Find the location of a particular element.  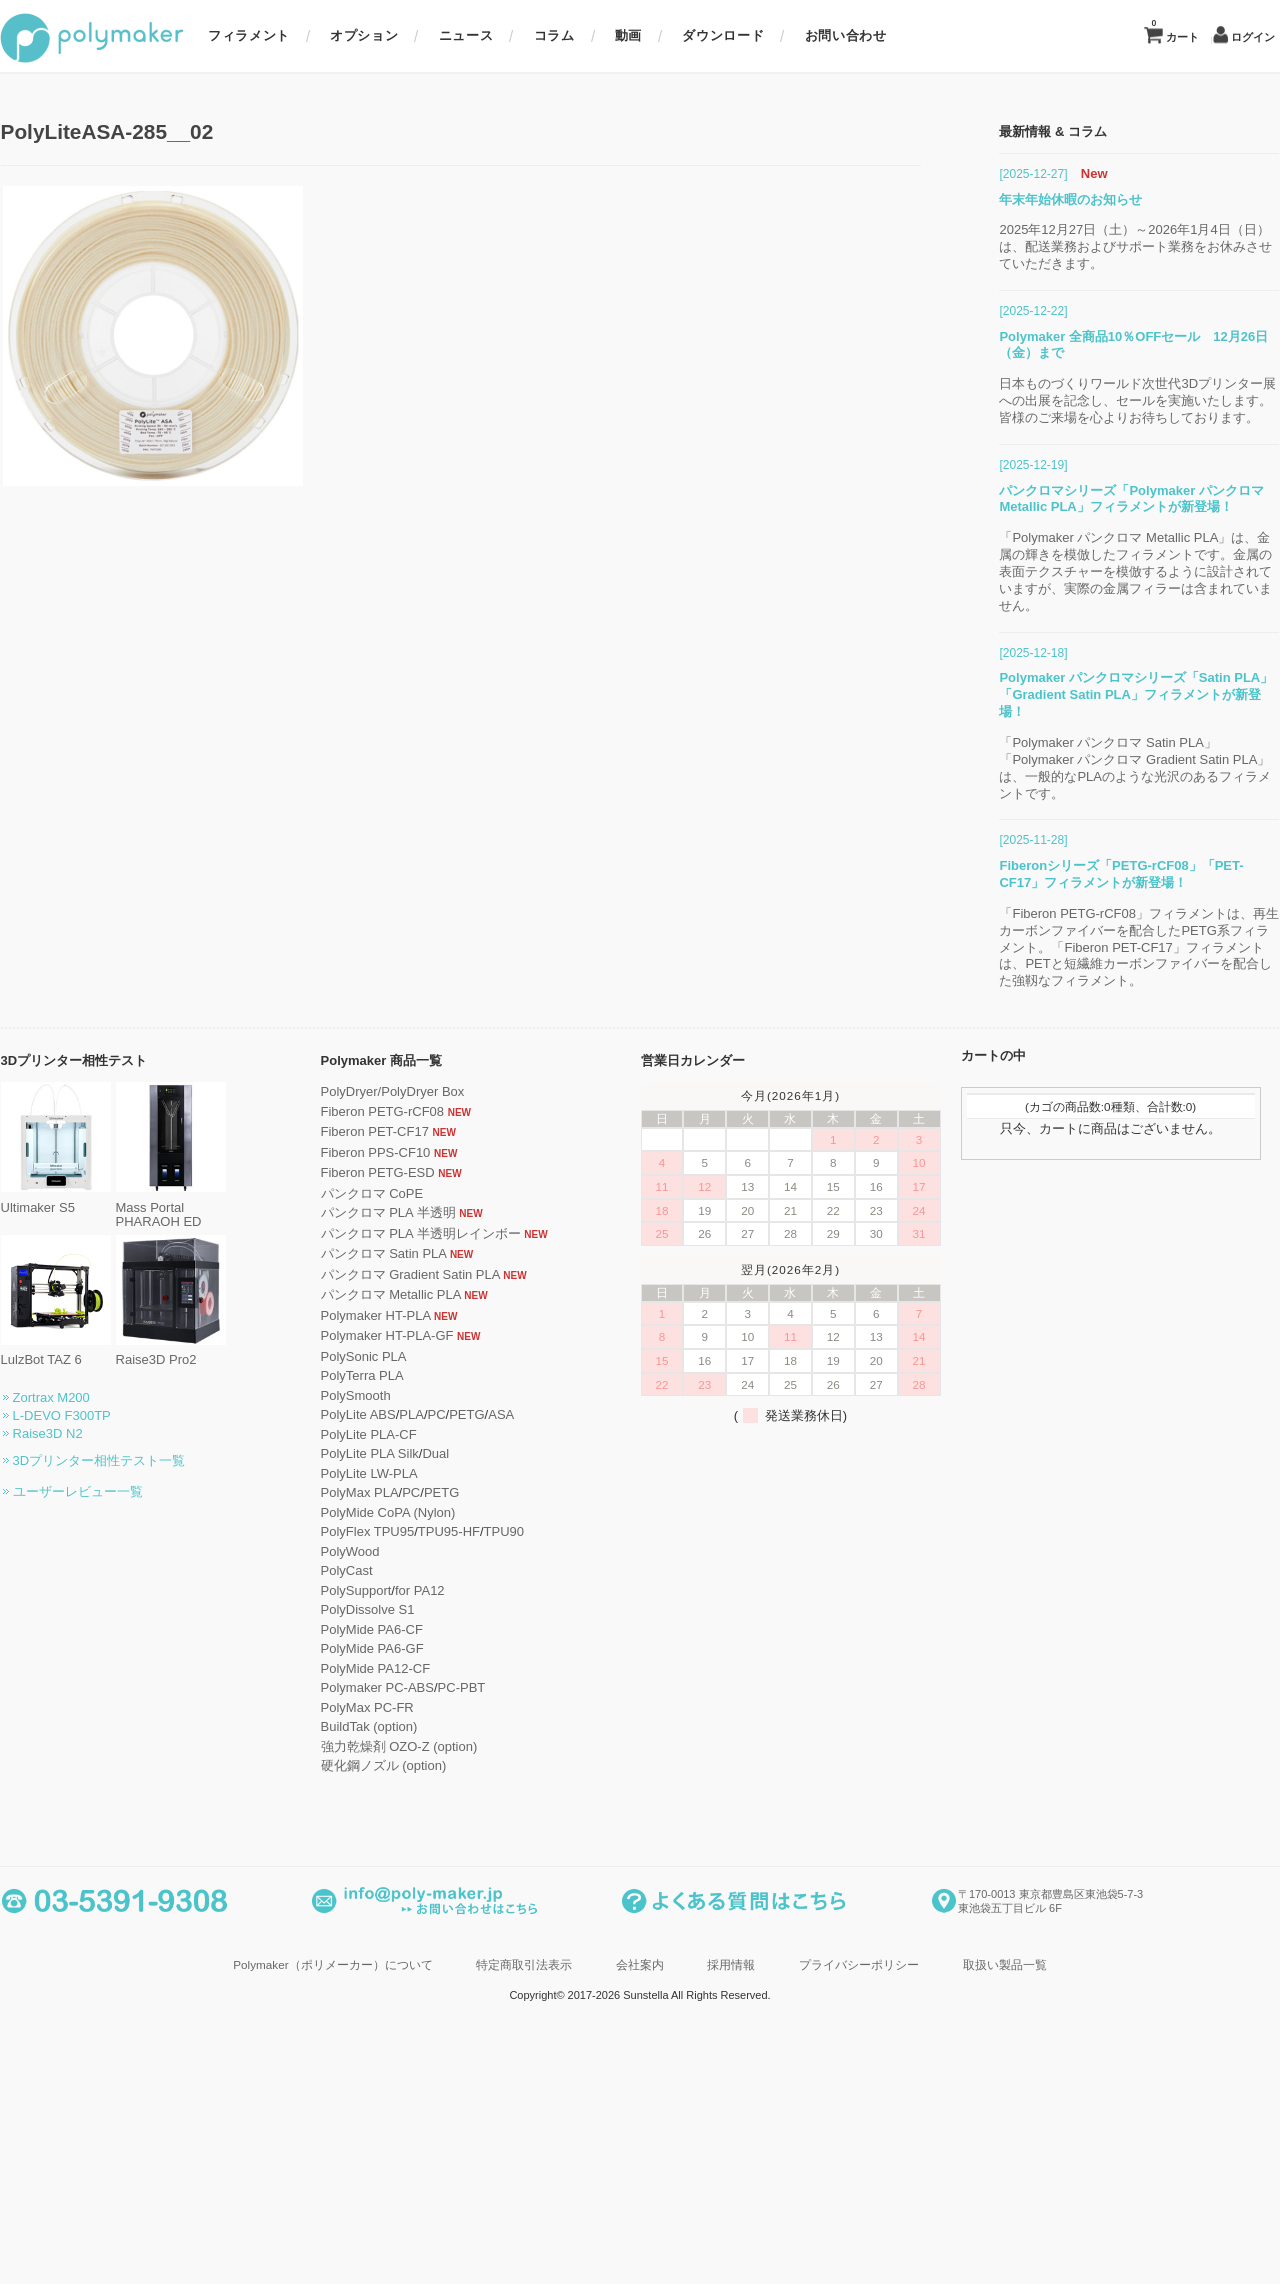

Dual is located at coordinates (483, 1876).